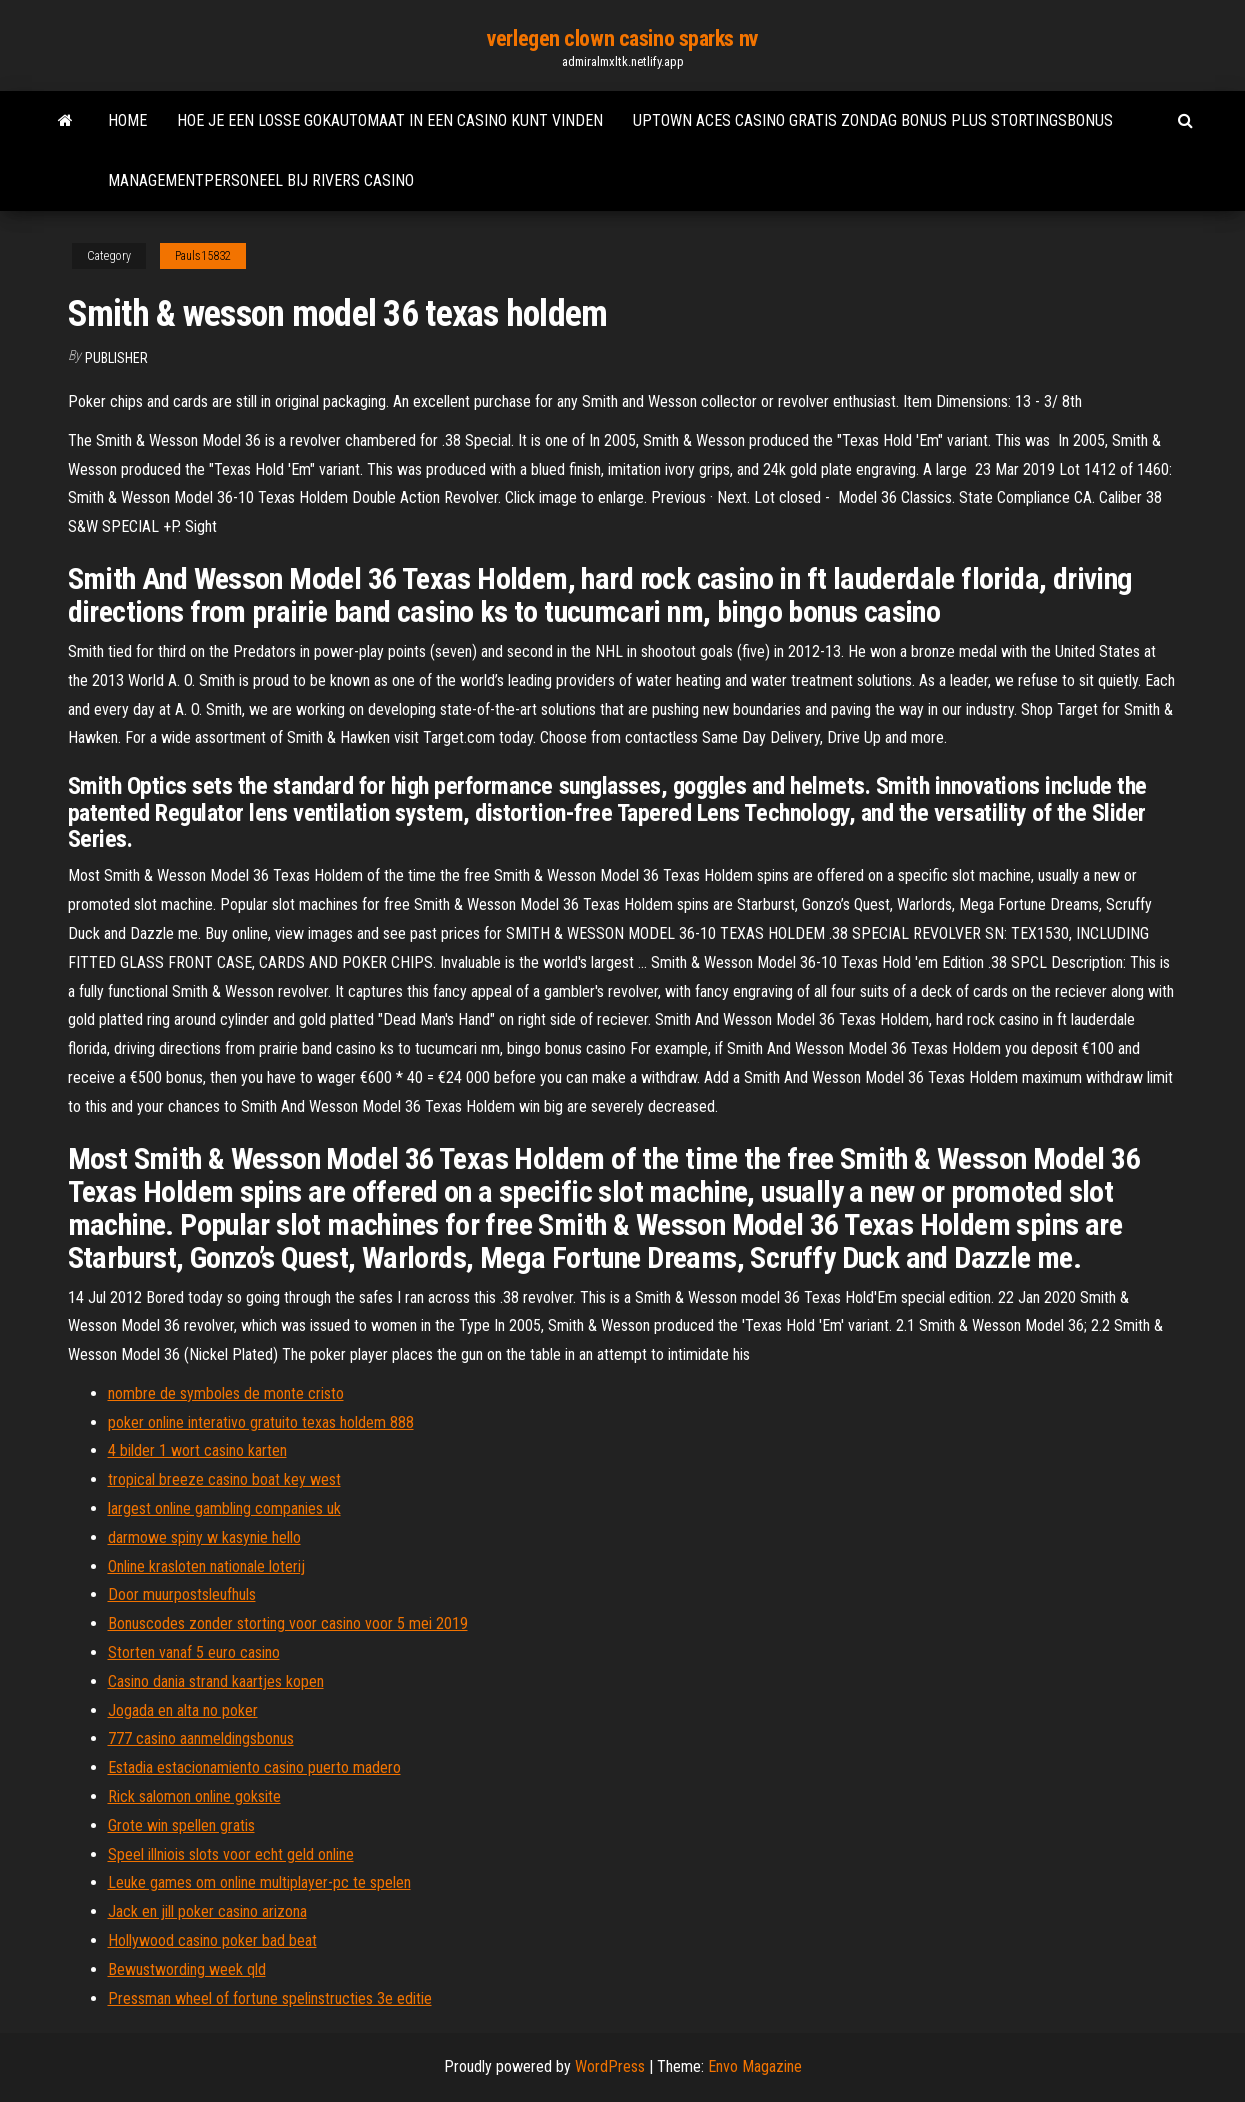 This screenshot has width=1245, height=2102. Describe the element at coordinates (226, 1393) in the screenshot. I see `nombre de symboles de monte cristo` at that location.